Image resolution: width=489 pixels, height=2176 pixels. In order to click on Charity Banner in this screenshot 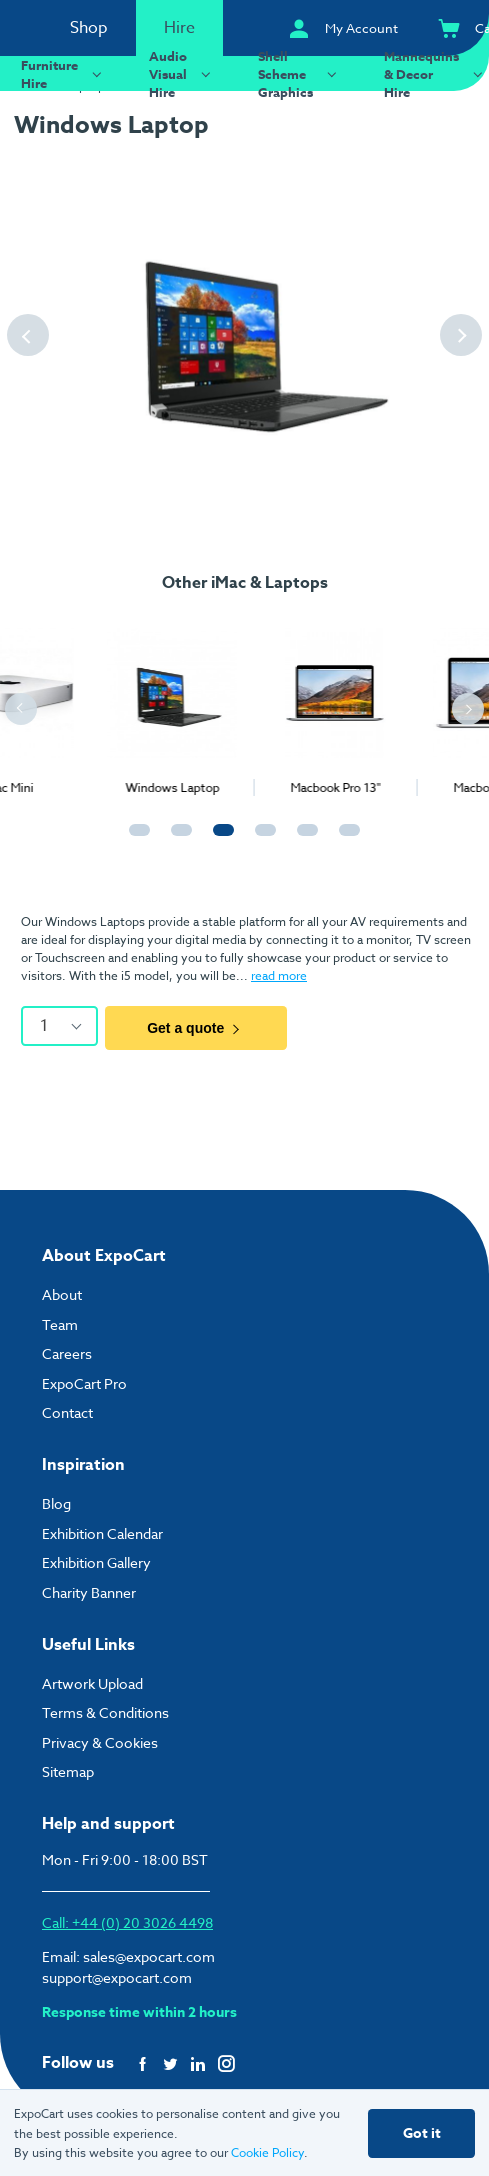, I will do `click(89, 1592)`.